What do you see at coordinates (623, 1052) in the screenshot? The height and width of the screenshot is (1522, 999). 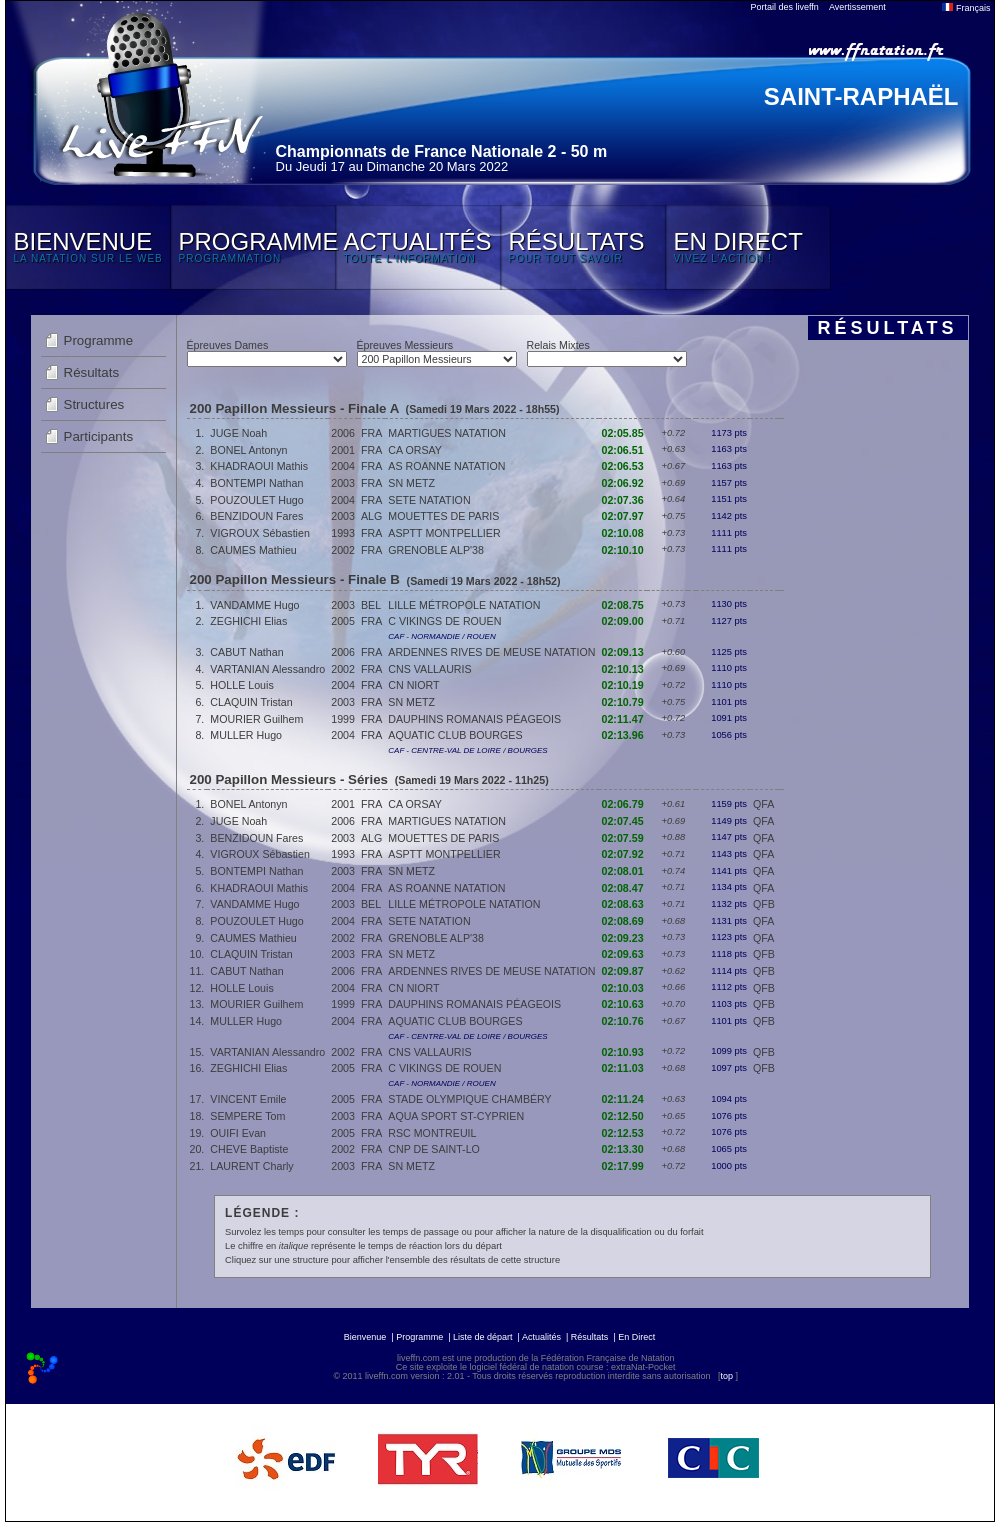 I see `02:10.93` at bounding box center [623, 1052].